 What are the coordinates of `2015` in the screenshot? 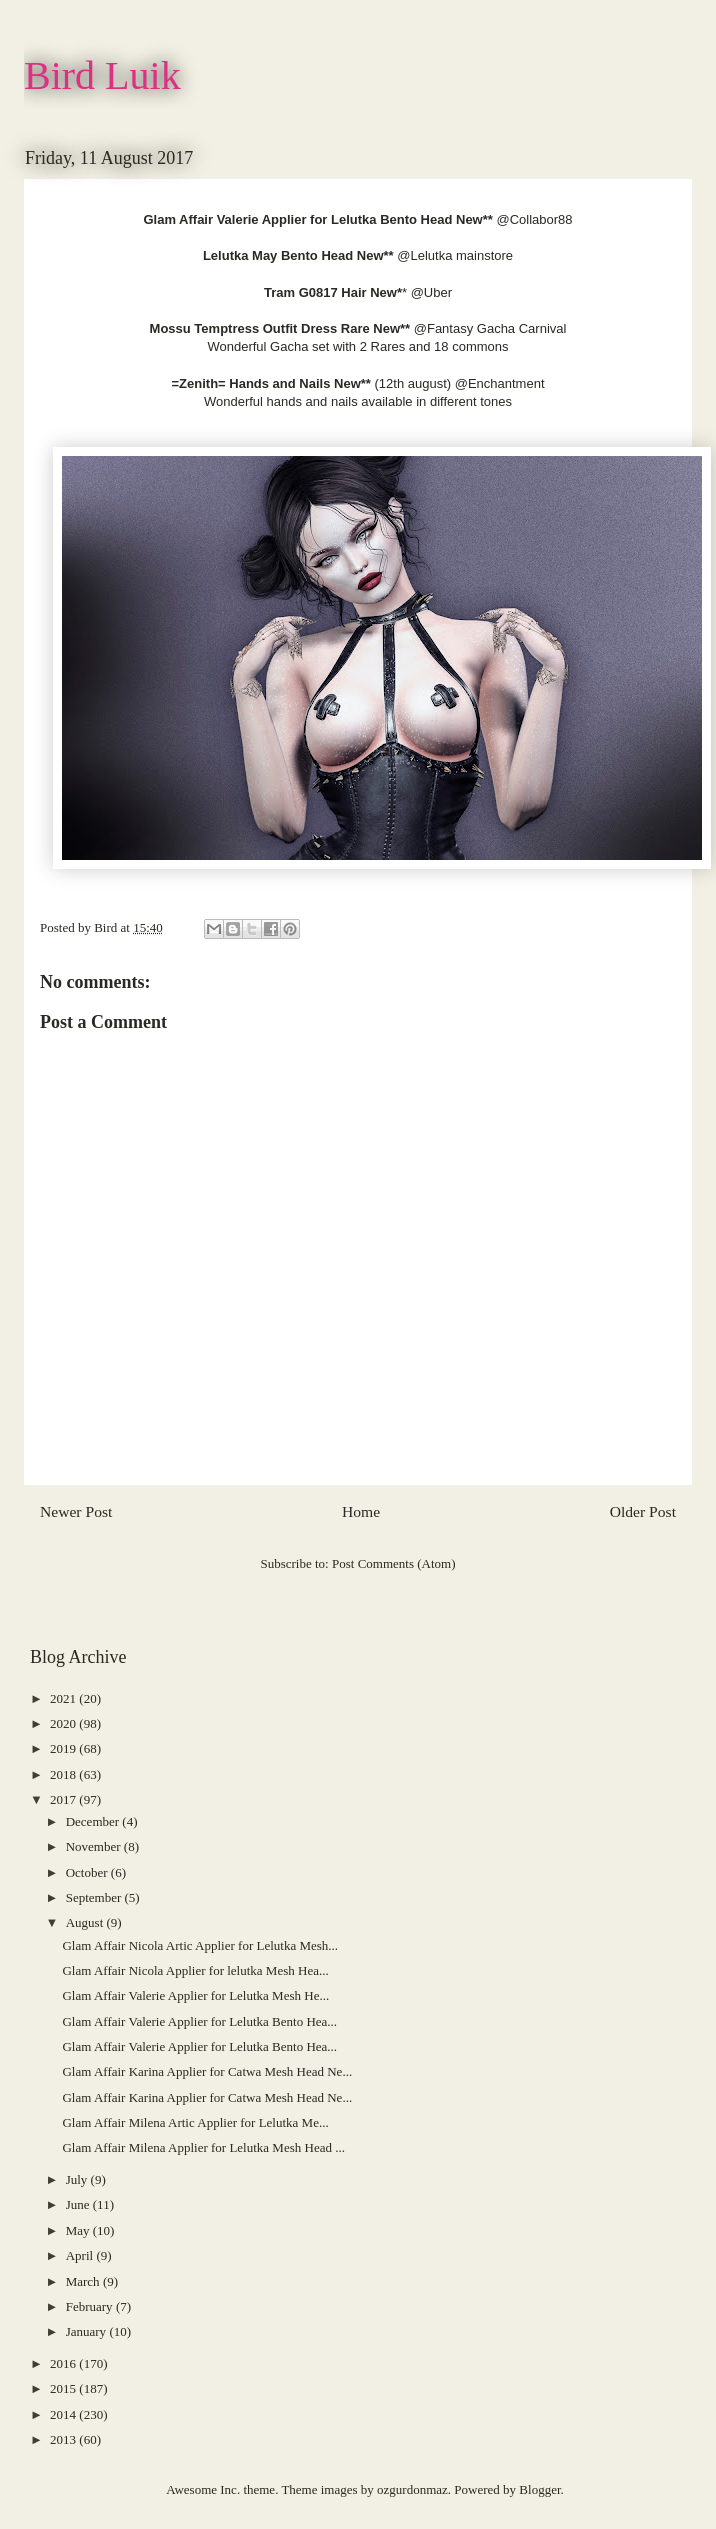 It's located at (64, 2388).